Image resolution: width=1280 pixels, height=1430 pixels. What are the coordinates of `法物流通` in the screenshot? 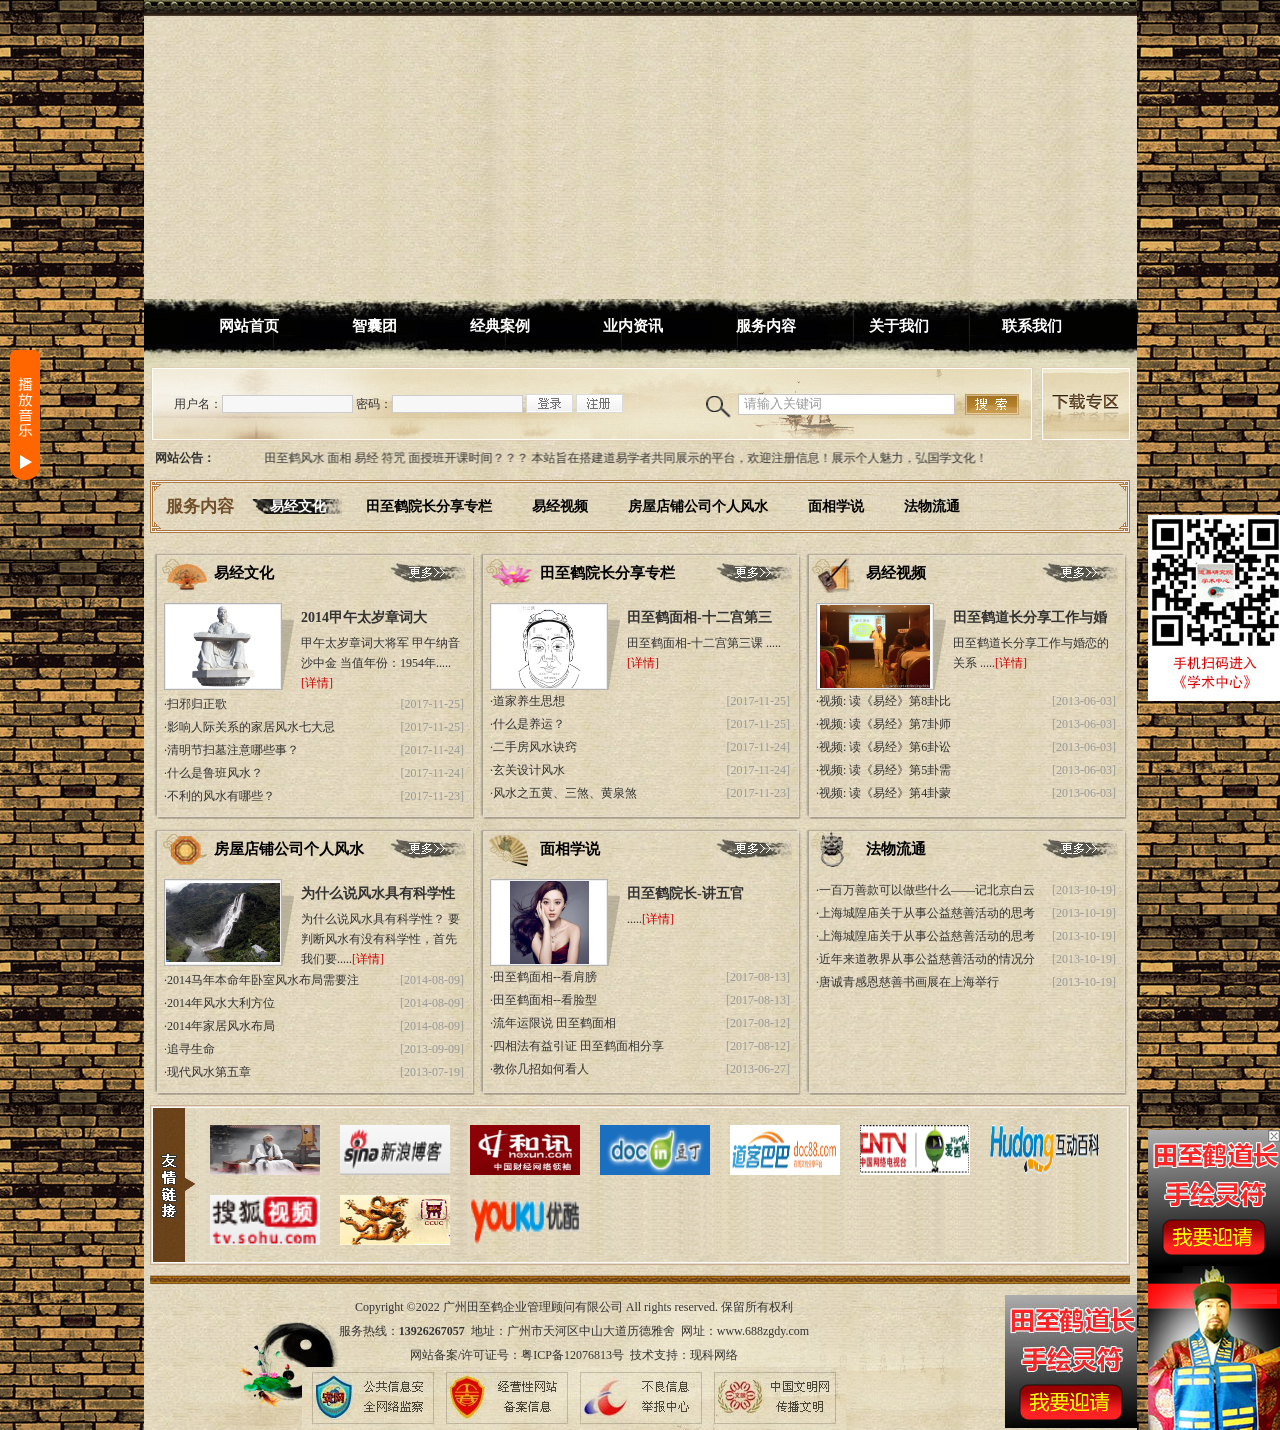 It's located at (932, 506).